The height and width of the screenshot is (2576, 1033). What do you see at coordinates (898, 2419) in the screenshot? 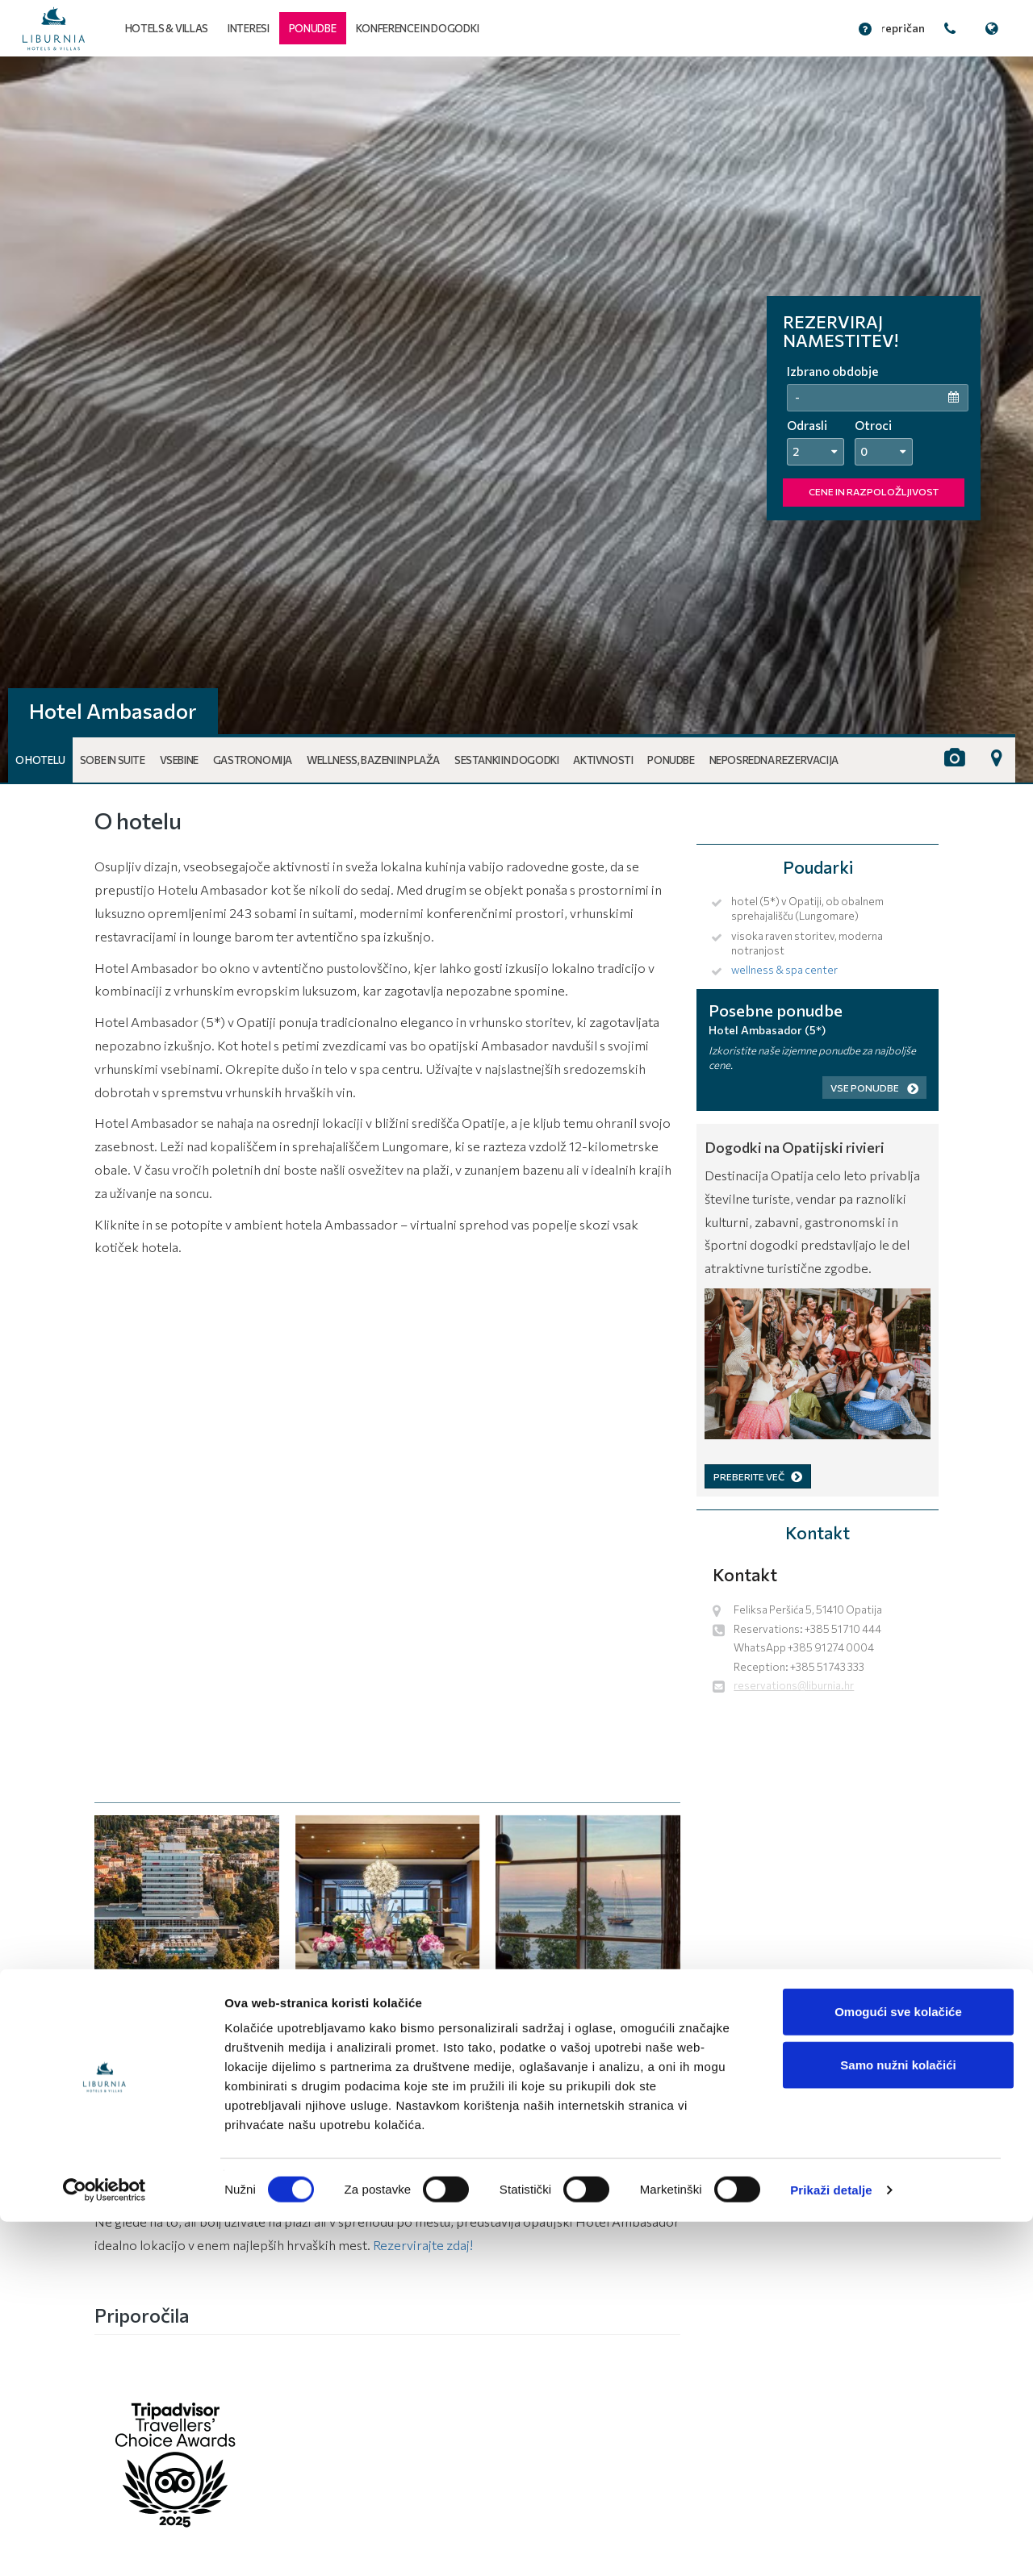
I see `Samo nužni kolačići` at bounding box center [898, 2419].